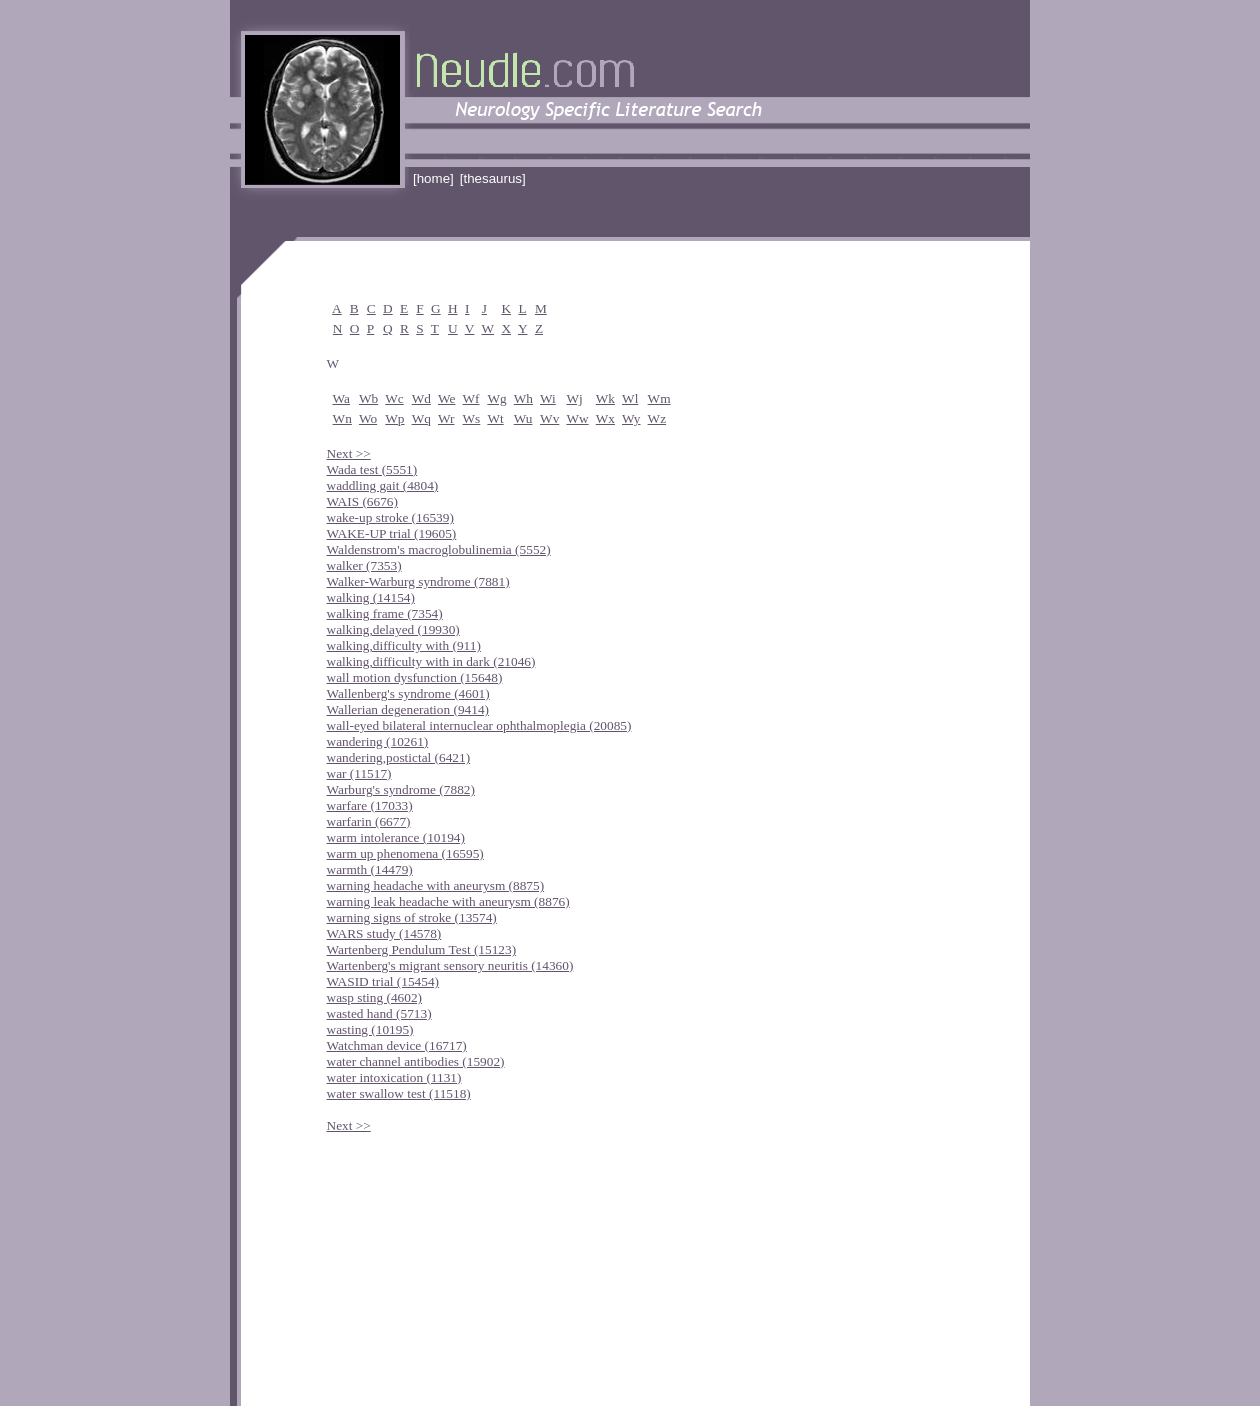 The width and height of the screenshot is (1260, 1406). What do you see at coordinates (416, 1061) in the screenshot?
I see `water channel antibodies (15902)` at bounding box center [416, 1061].